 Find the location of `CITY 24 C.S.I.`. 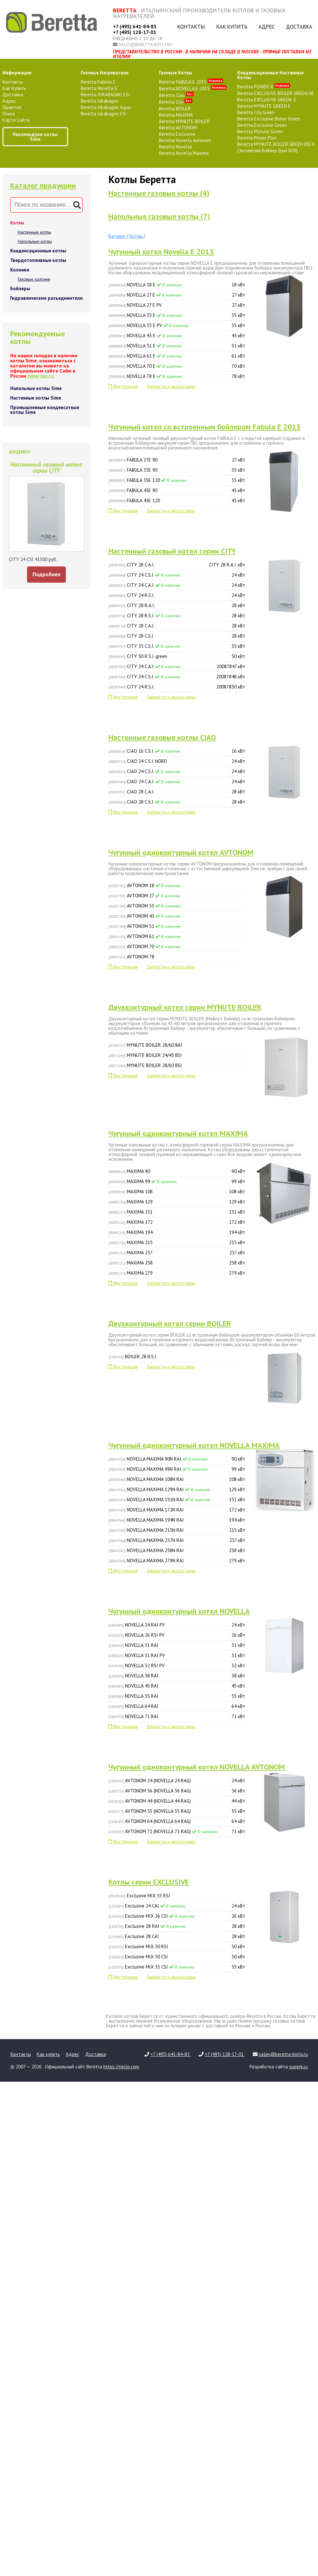

CITY 24 C.S.I. is located at coordinates (176, 575).